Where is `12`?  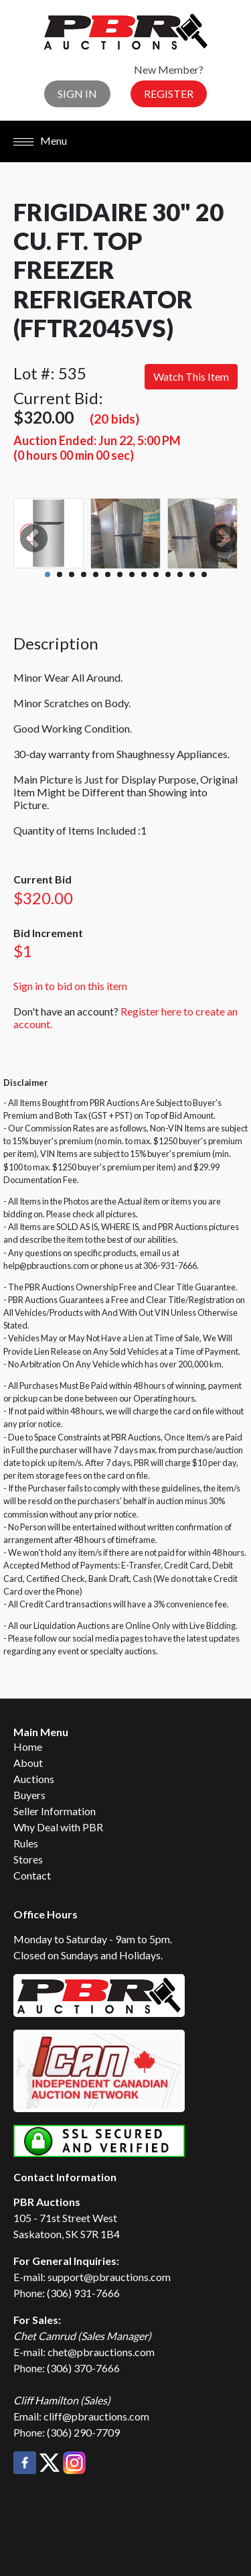 12 is located at coordinates (180, 574).